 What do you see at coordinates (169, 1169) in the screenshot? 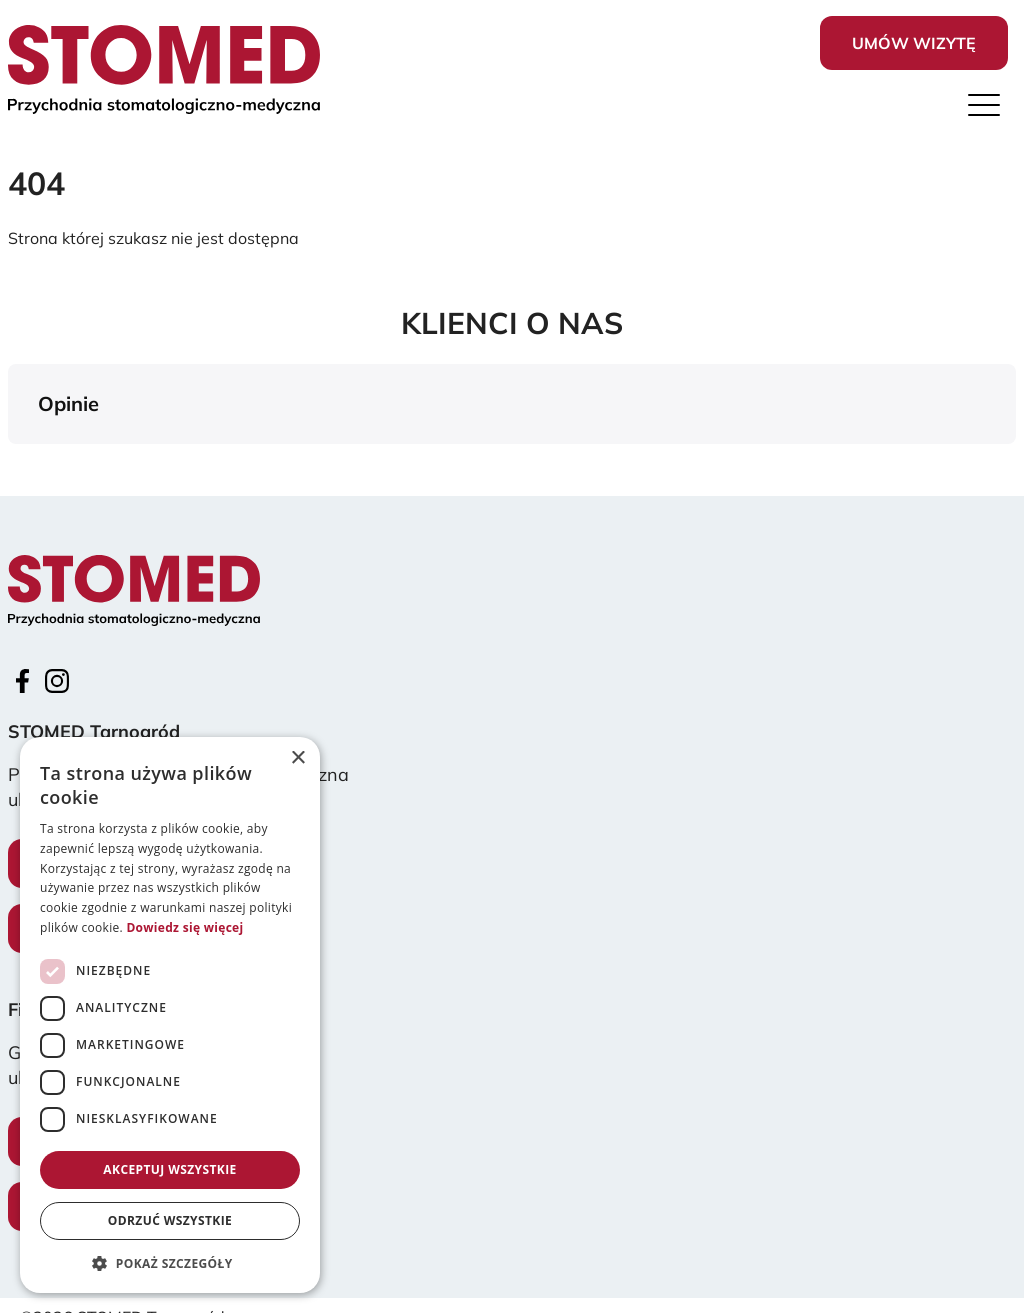
I see `Akceptuj wszystkie [button]` at bounding box center [169, 1169].